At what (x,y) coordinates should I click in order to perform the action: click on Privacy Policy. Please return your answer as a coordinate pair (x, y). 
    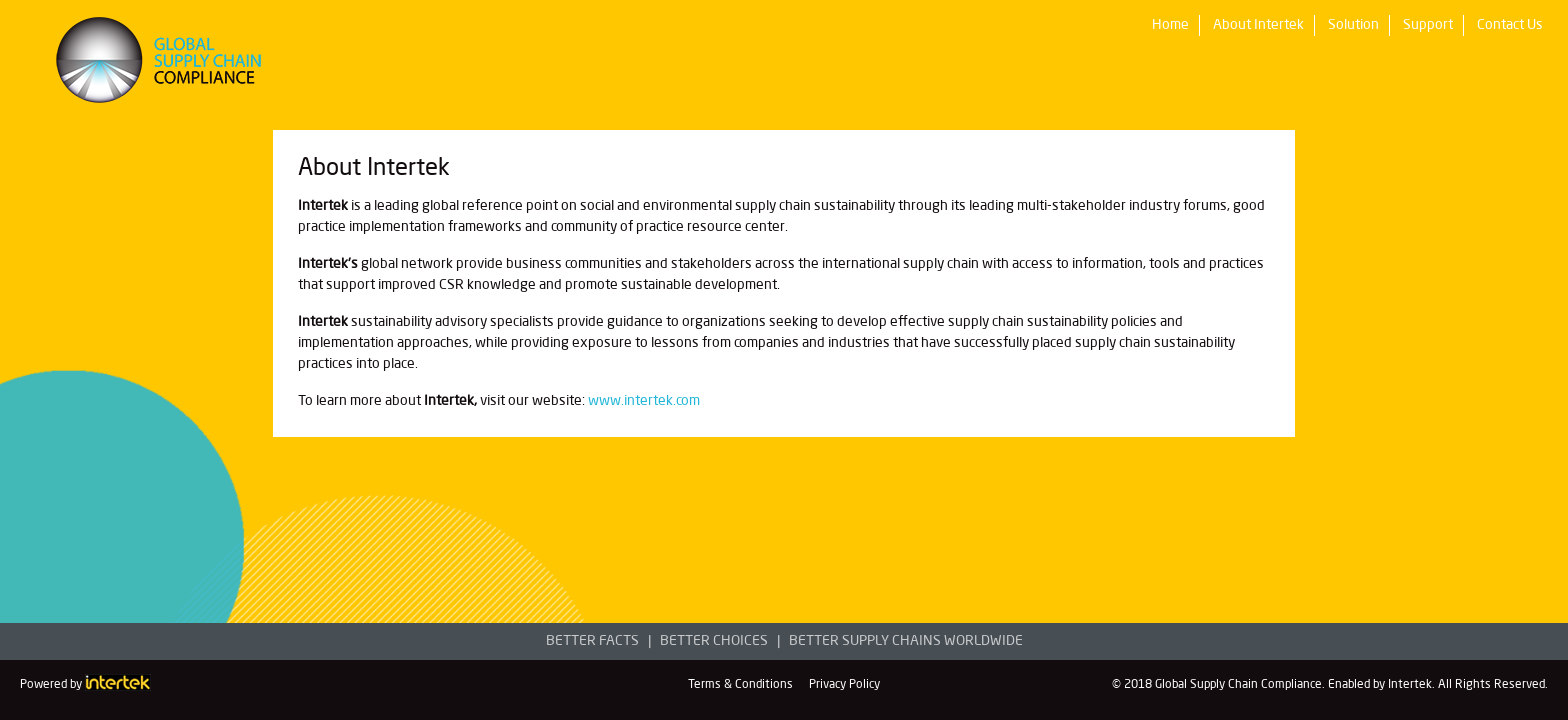
    Looking at the image, I should click on (844, 685).